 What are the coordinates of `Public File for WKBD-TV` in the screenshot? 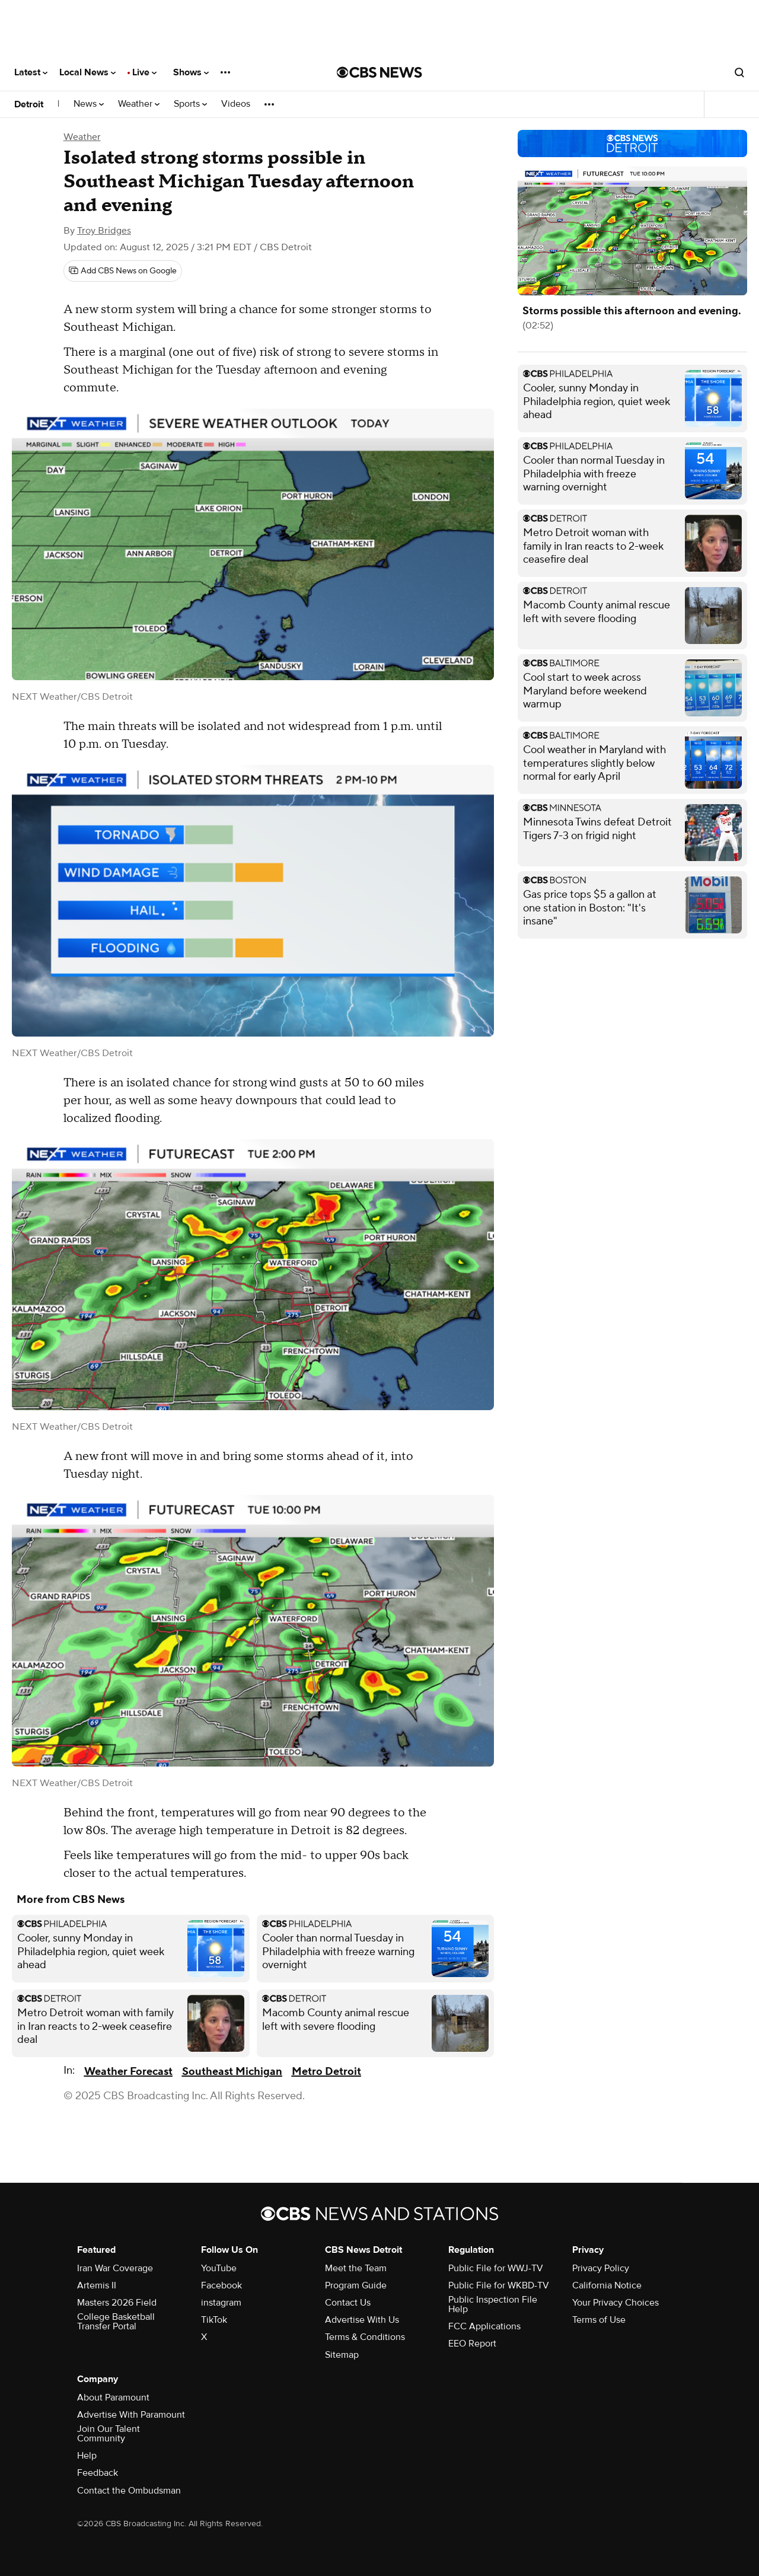 It's located at (498, 2285).